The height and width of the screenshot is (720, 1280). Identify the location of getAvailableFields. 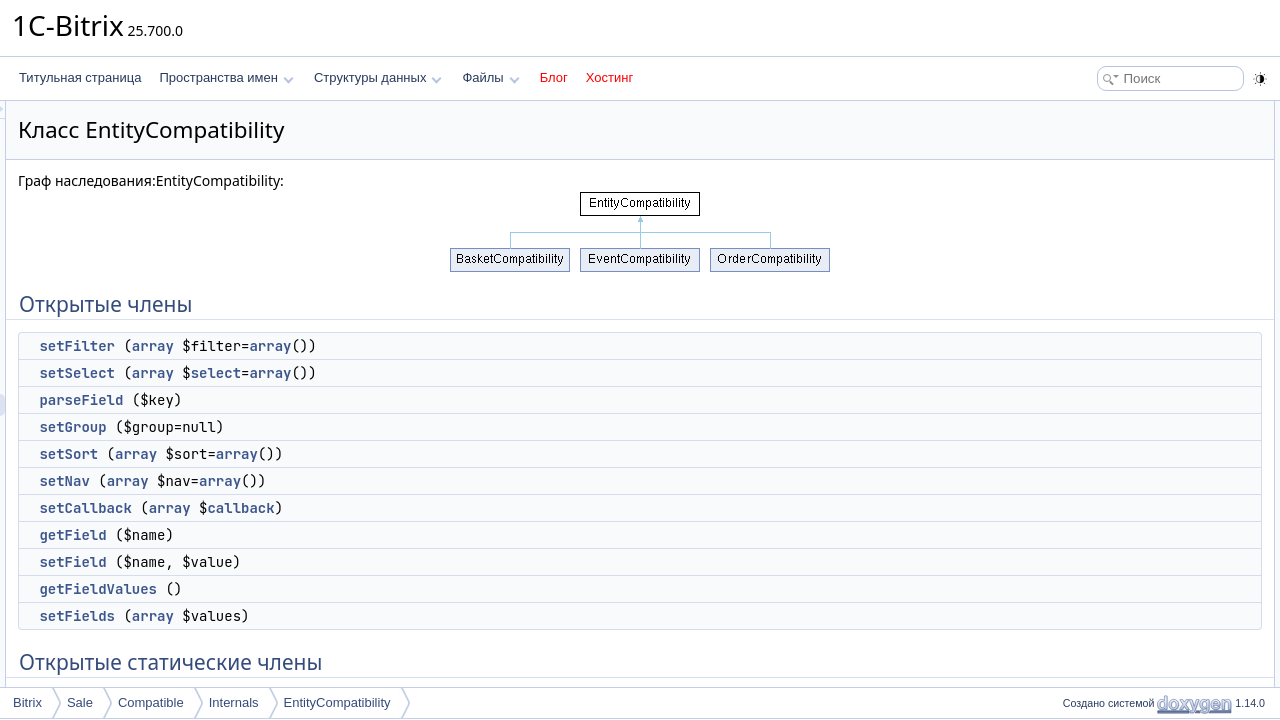
(1121, 530).